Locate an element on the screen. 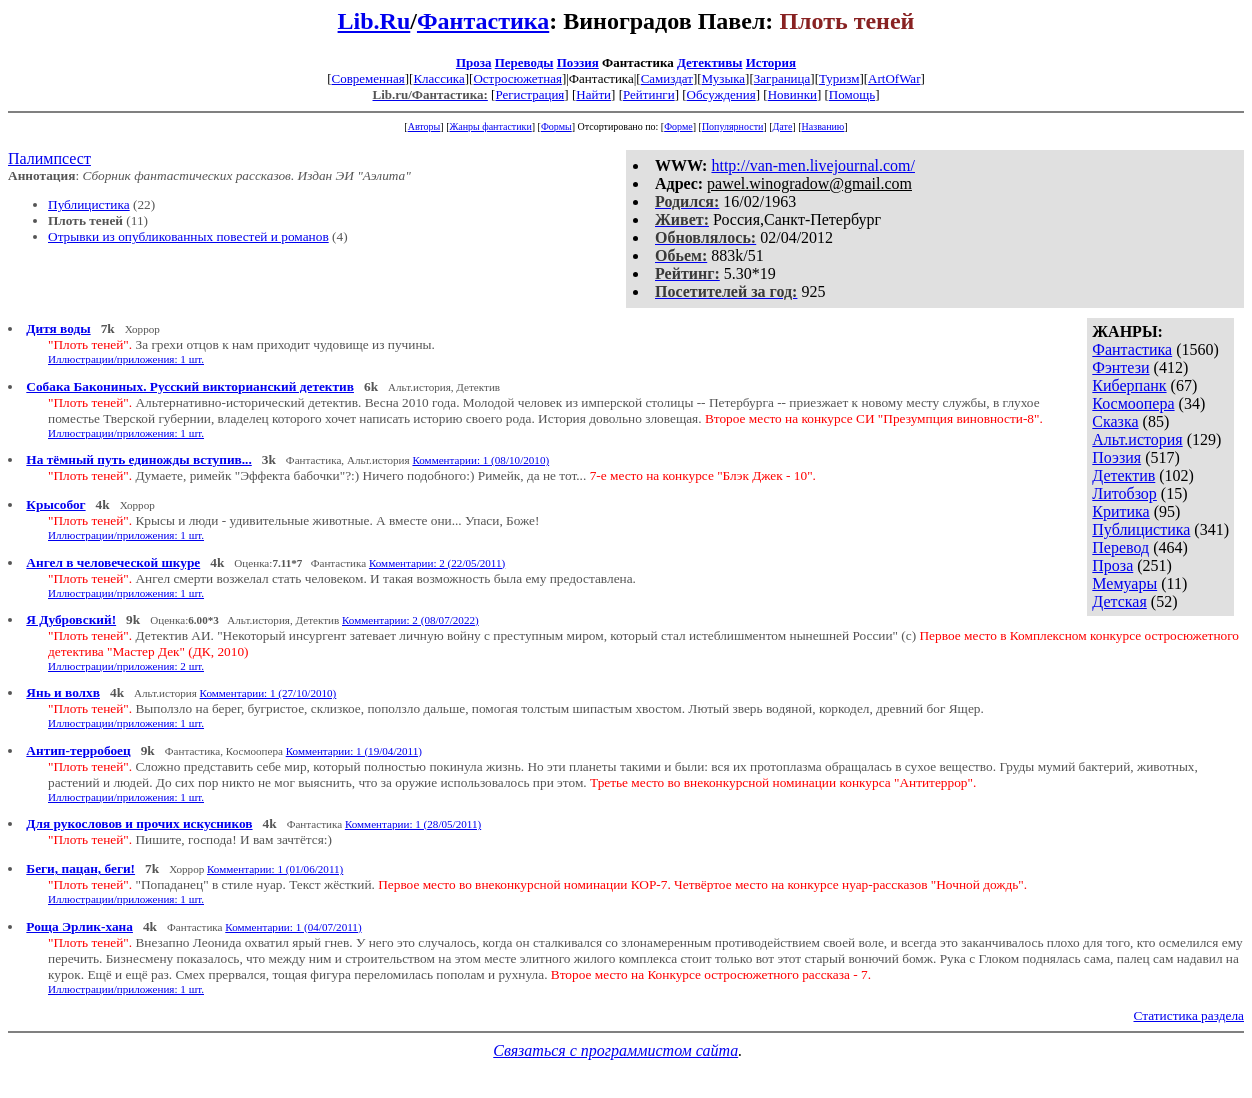 Image resolution: width=1252 pixels, height=1098 pixels. Связаться с программистом сайта is located at coordinates (615, 1050).